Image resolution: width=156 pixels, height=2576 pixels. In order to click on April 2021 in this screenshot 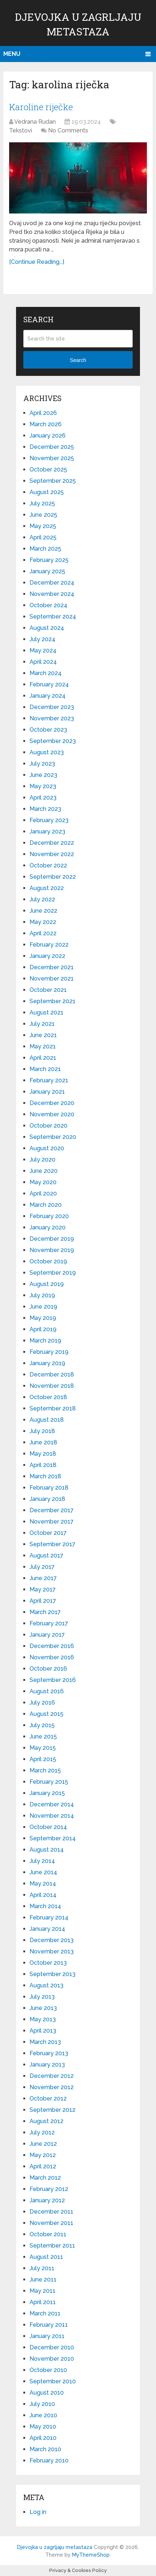, I will do `click(43, 1057)`.